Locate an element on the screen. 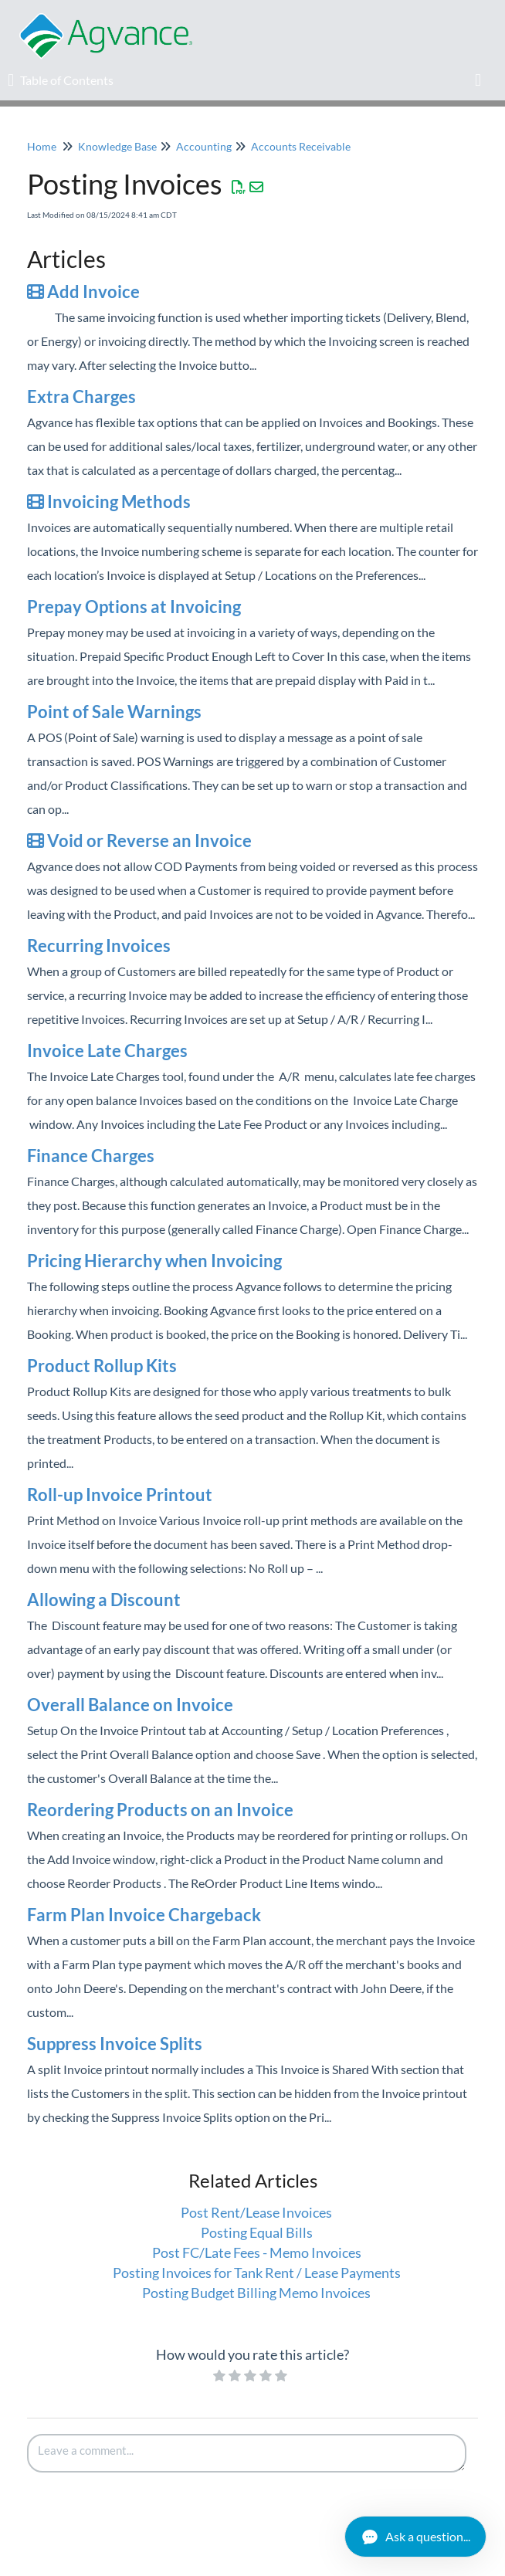 Image resolution: width=505 pixels, height=2576 pixels. Farm Plan Invoice Chargeback is located at coordinates (144, 1914).